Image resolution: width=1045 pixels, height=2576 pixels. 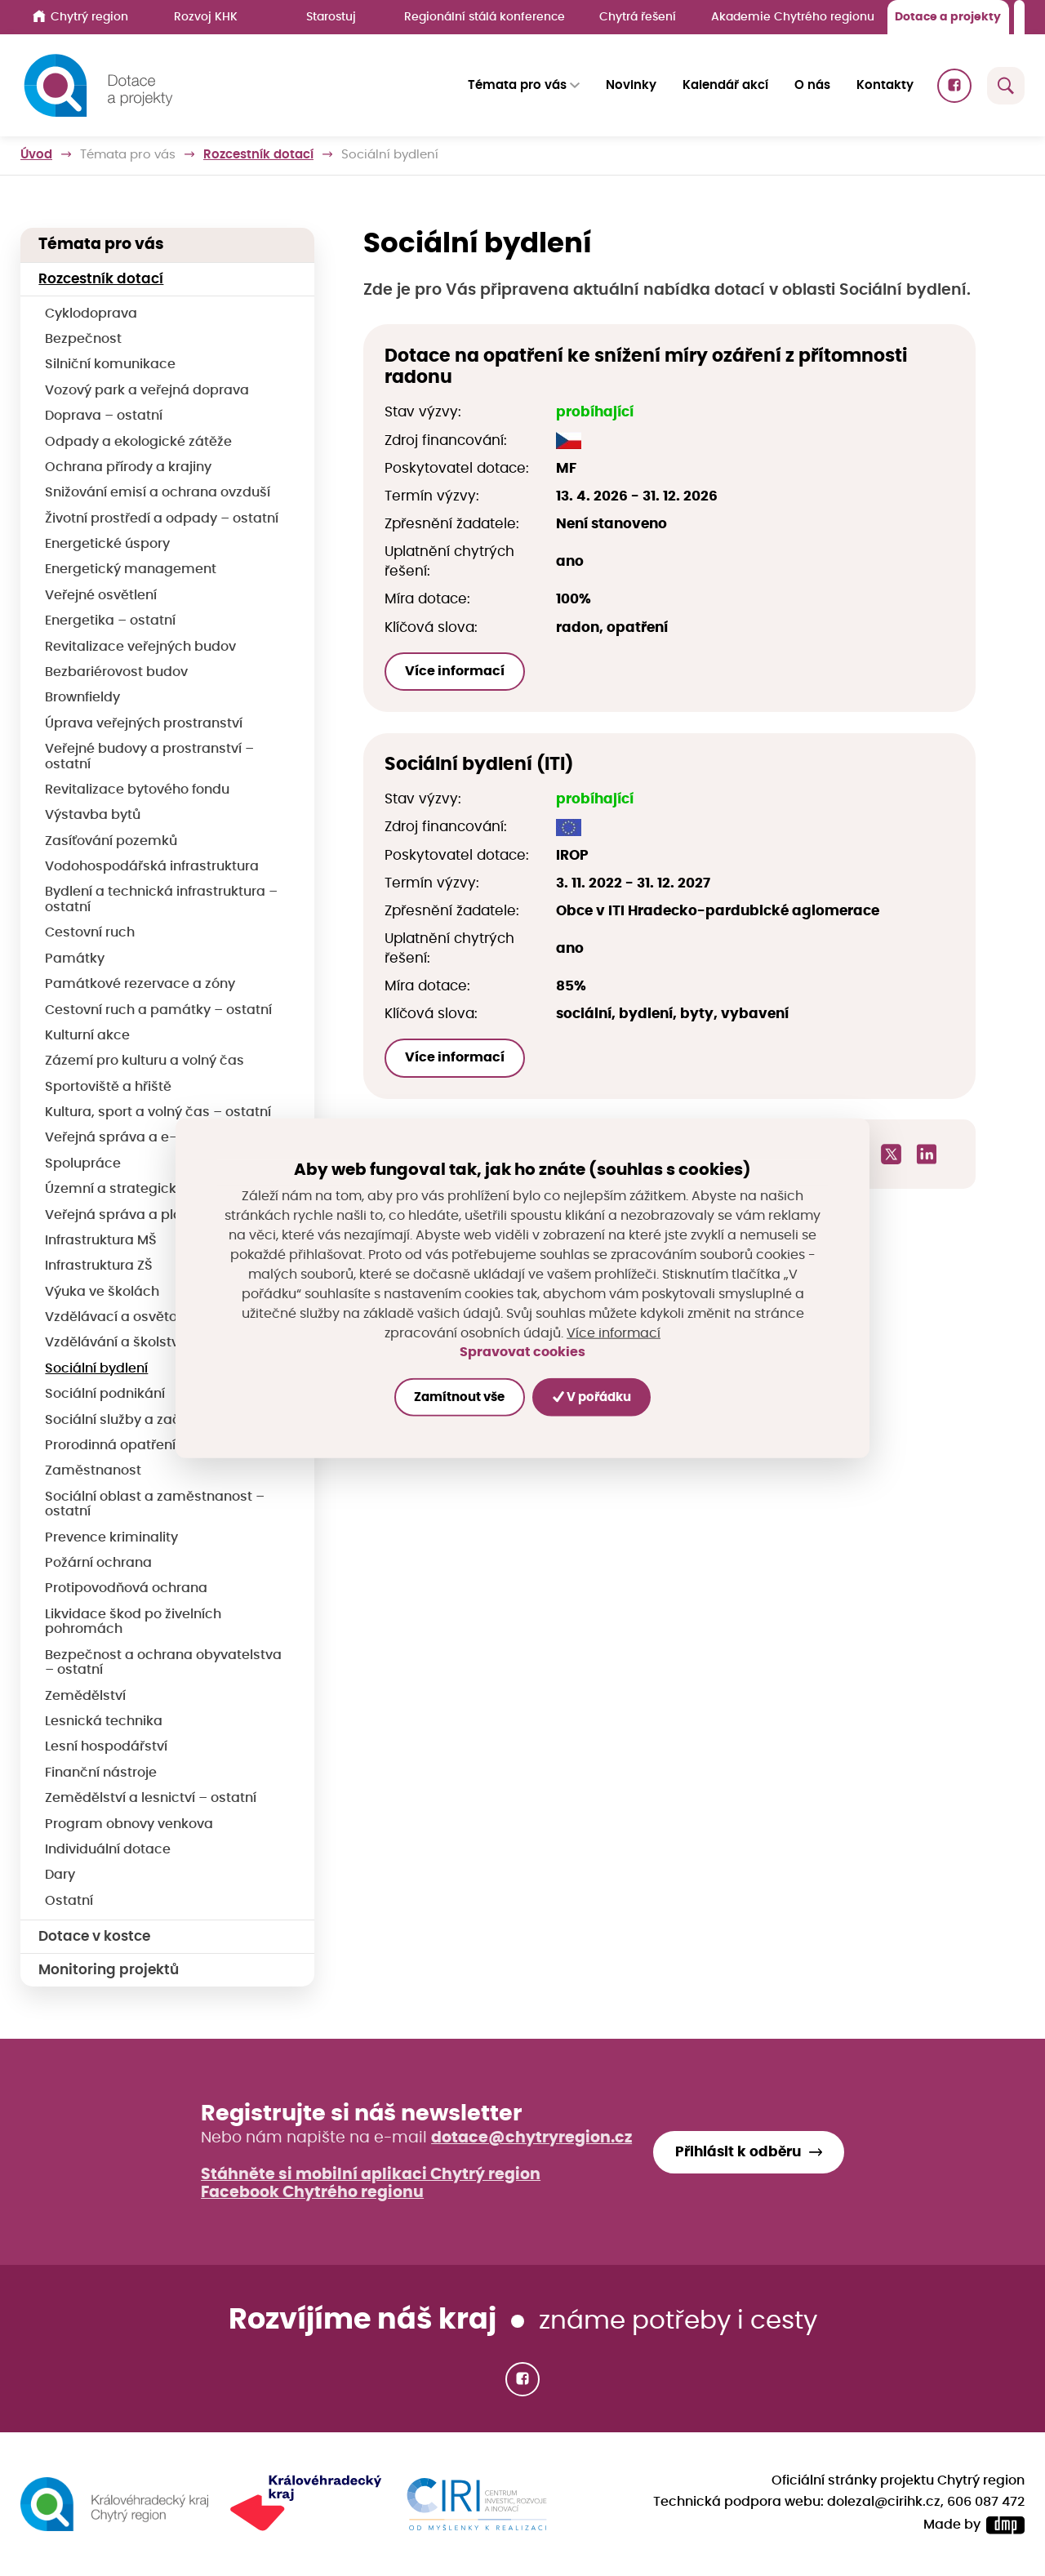 I want to click on Revitalizace veřejných budov, so click(x=140, y=647).